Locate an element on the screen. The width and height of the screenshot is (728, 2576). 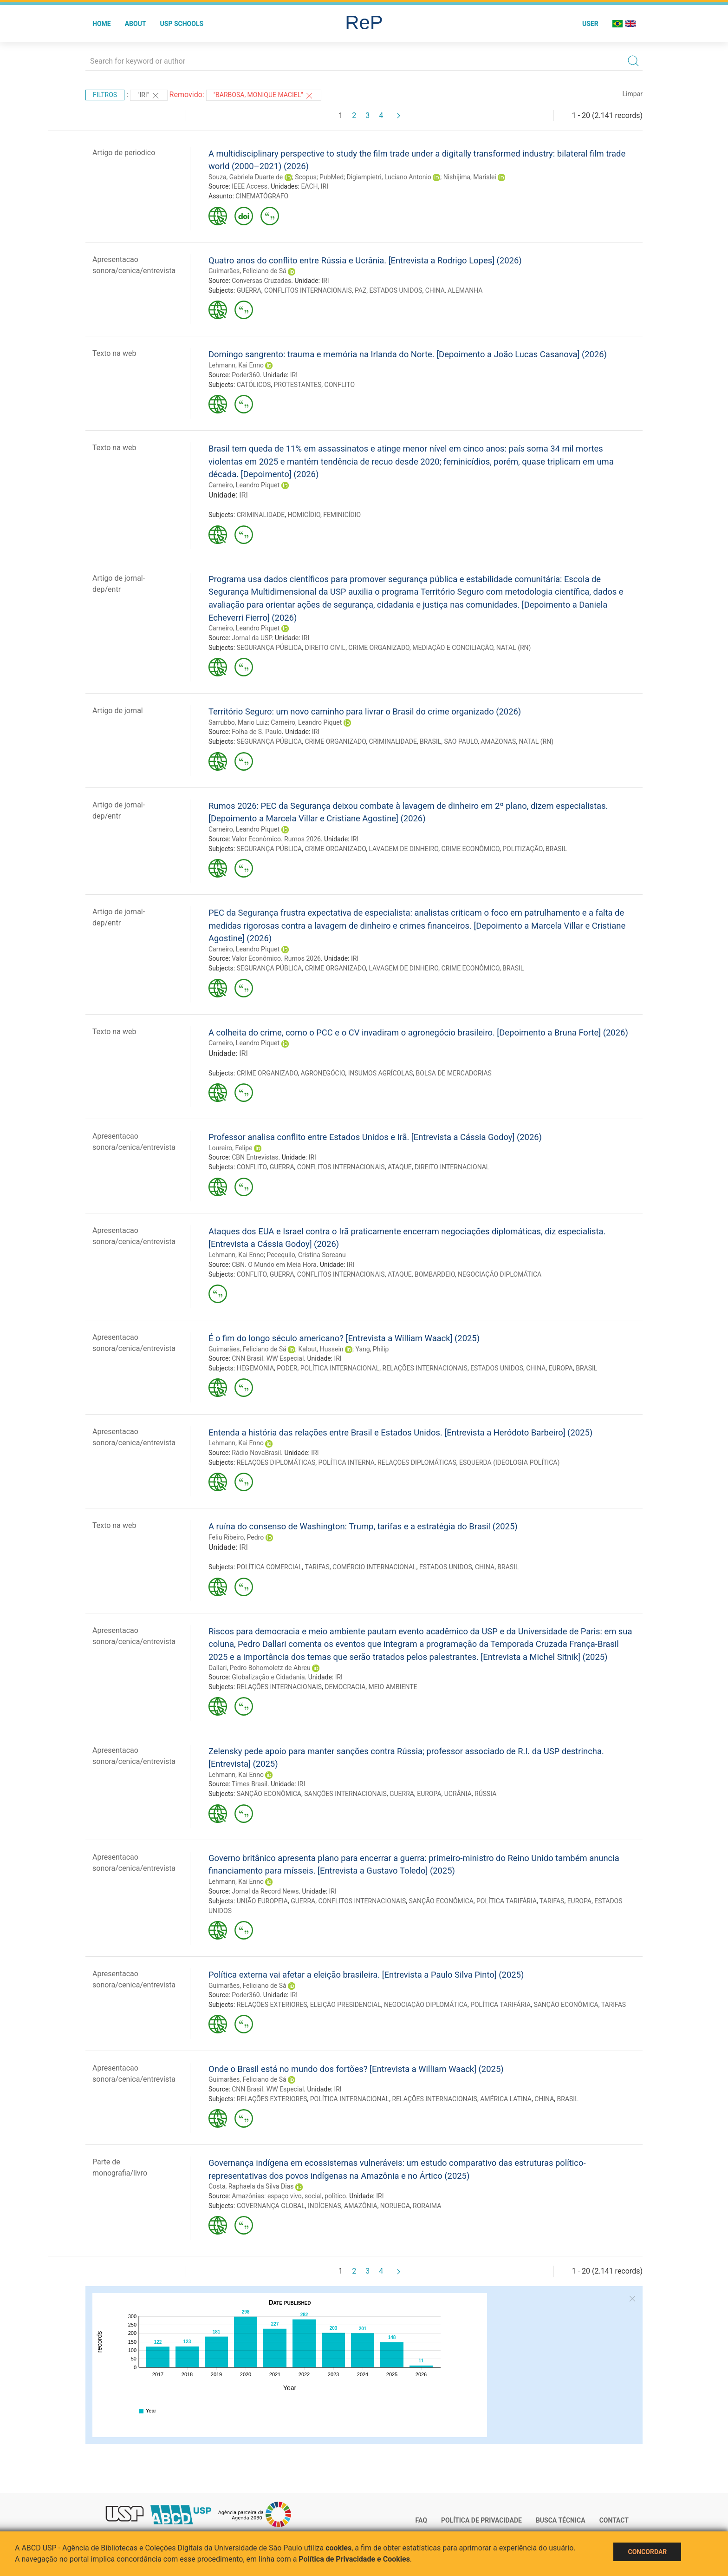
PROTESTANTES is located at coordinates (297, 384).